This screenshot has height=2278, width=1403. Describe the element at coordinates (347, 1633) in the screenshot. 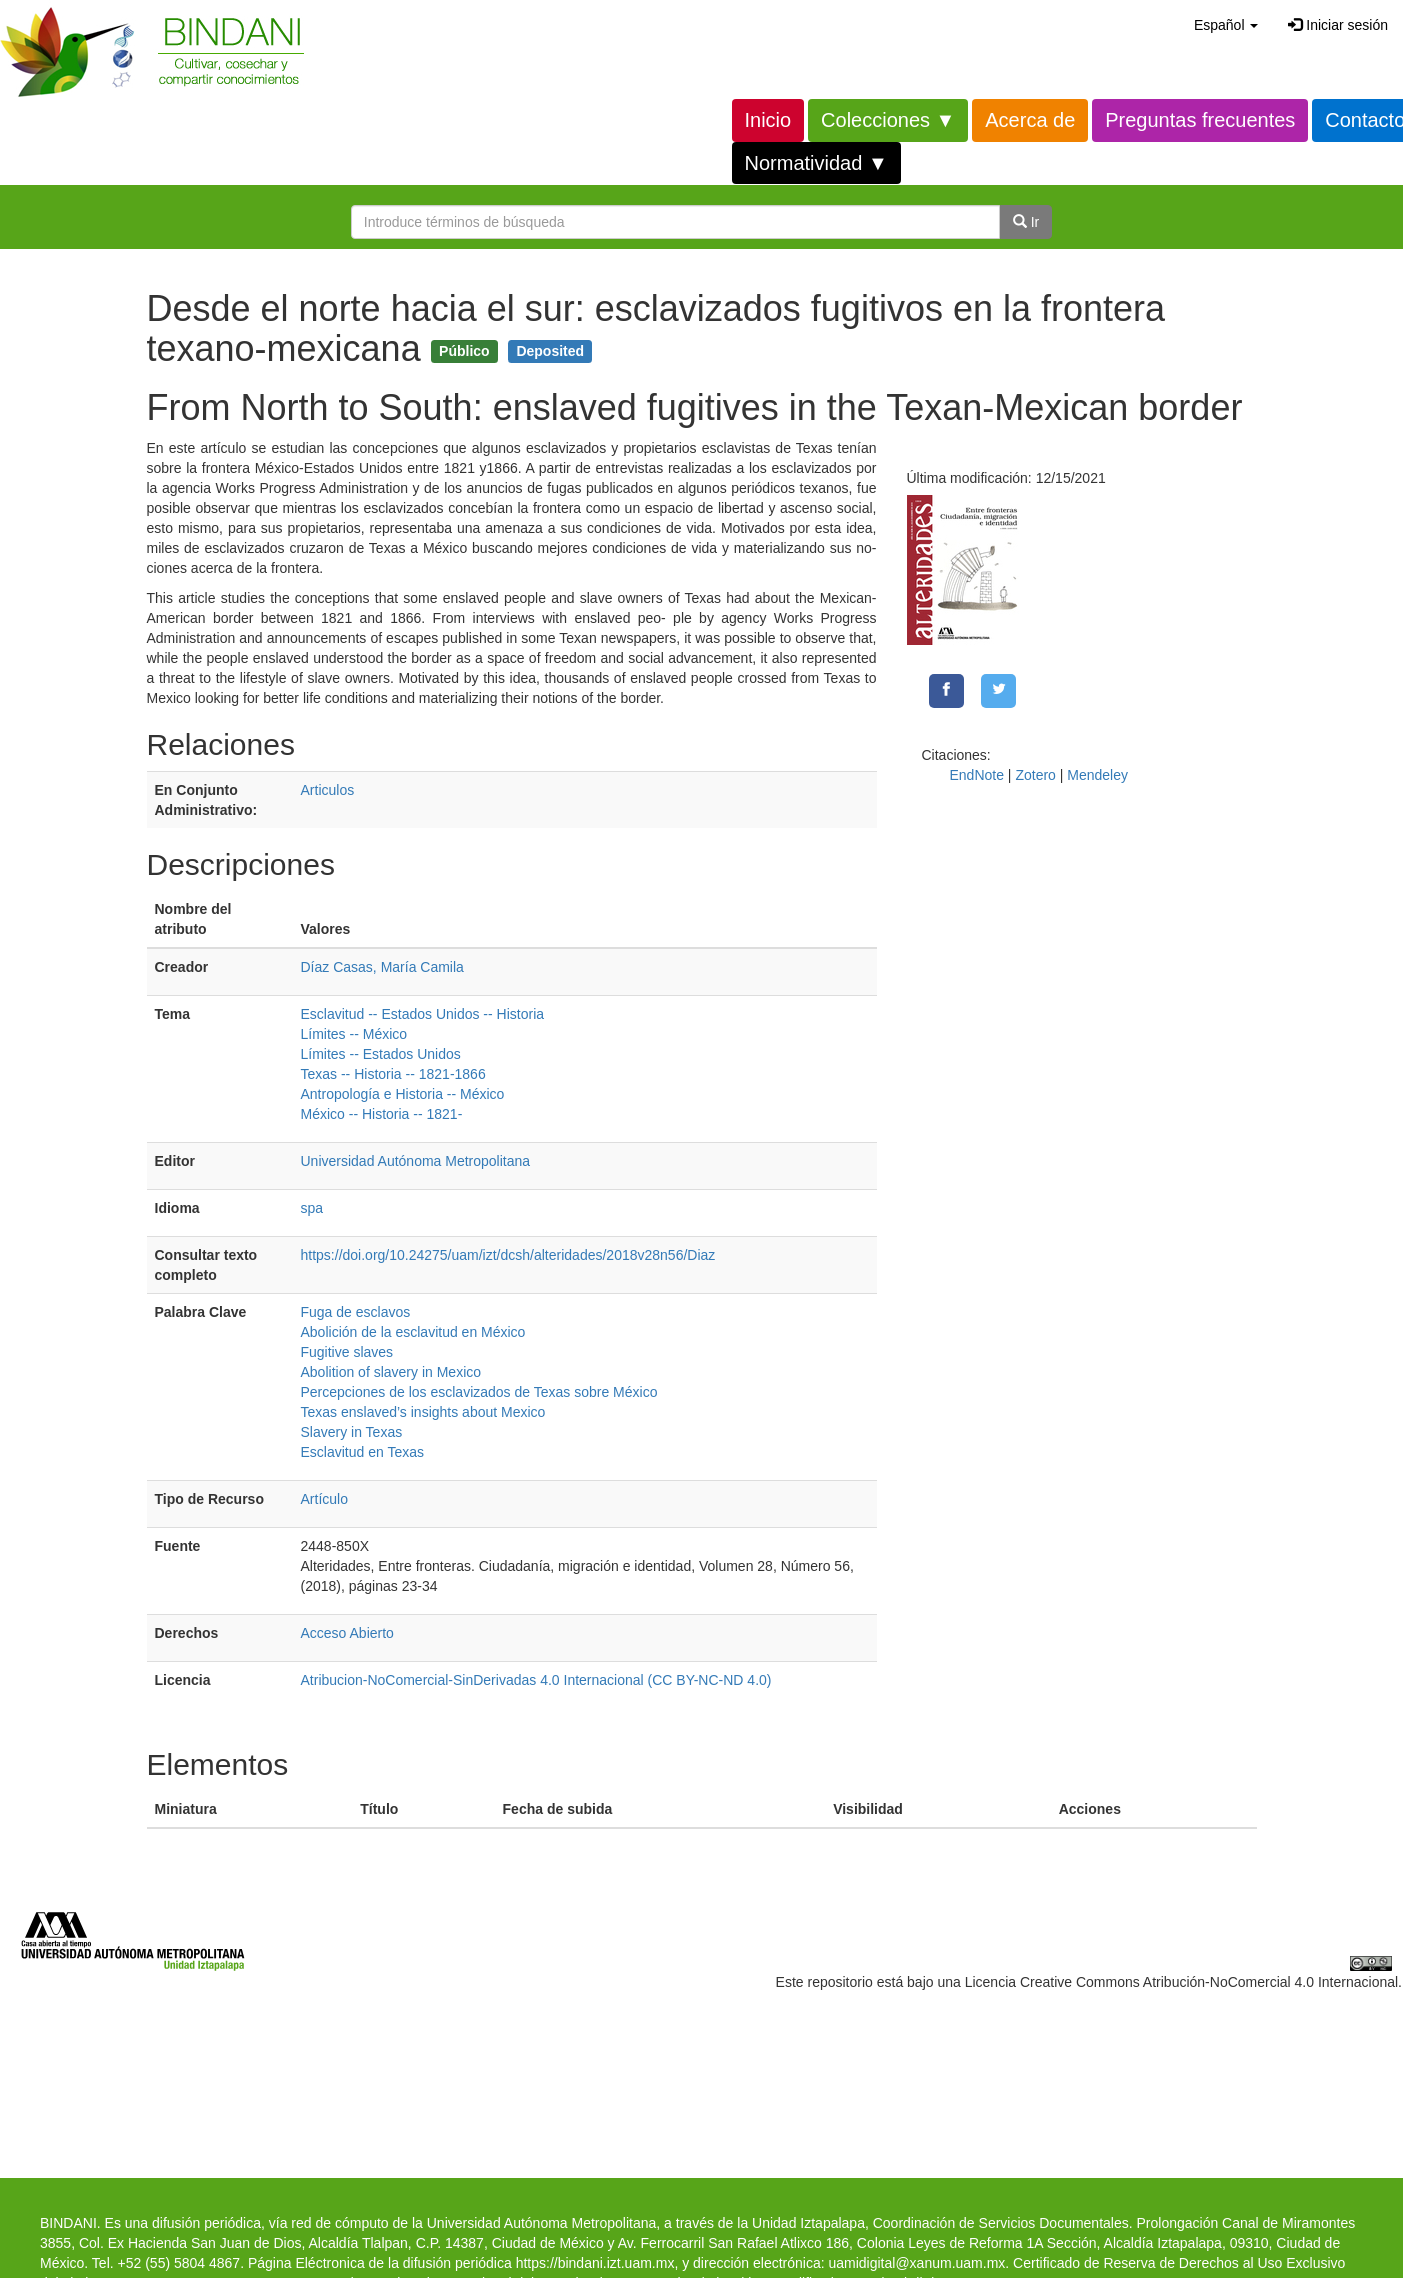

I see `Acceso Abierto` at that location.